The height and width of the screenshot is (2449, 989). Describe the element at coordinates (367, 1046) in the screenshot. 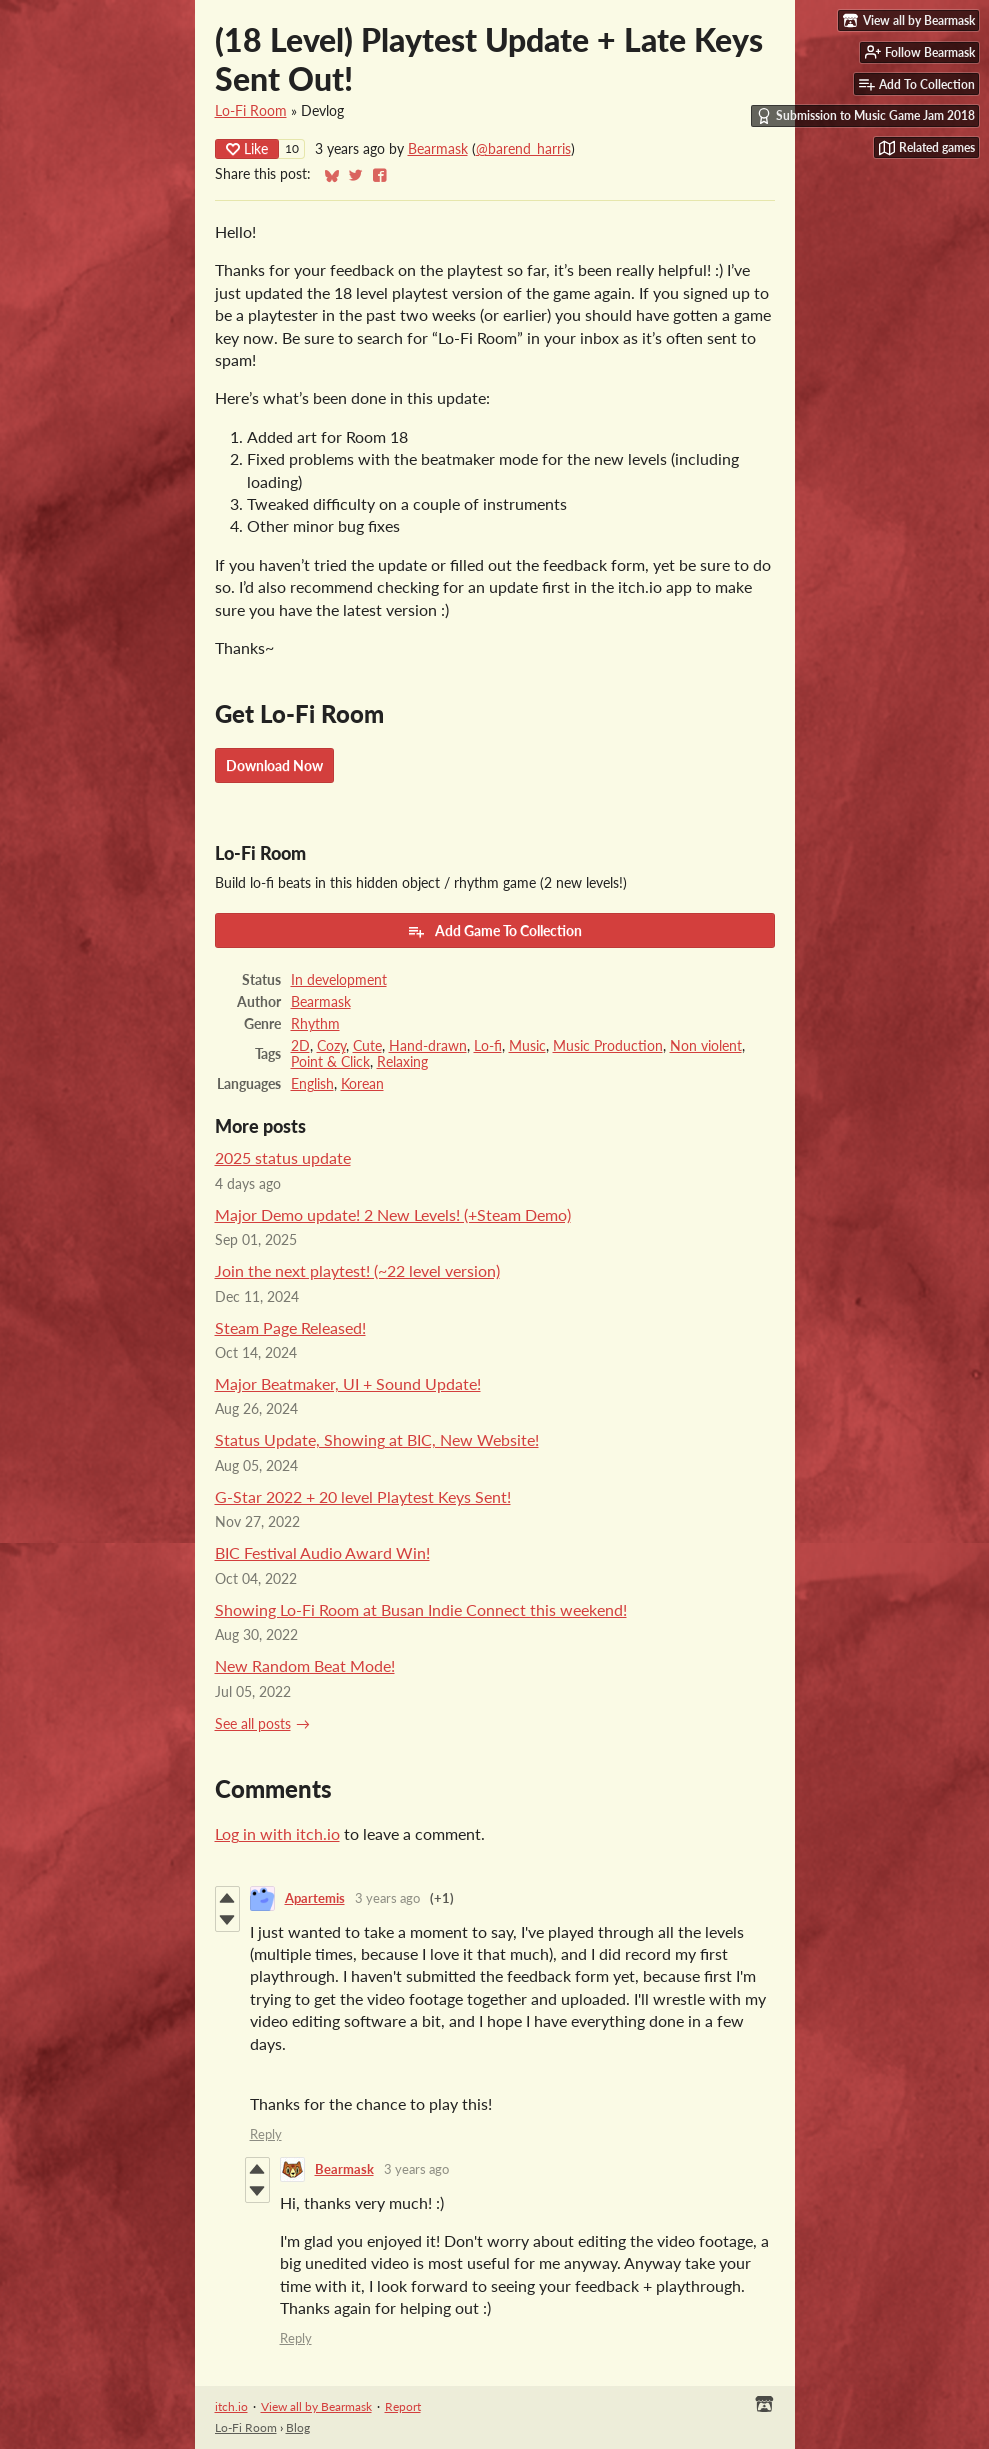

I see `Cute` at that location.